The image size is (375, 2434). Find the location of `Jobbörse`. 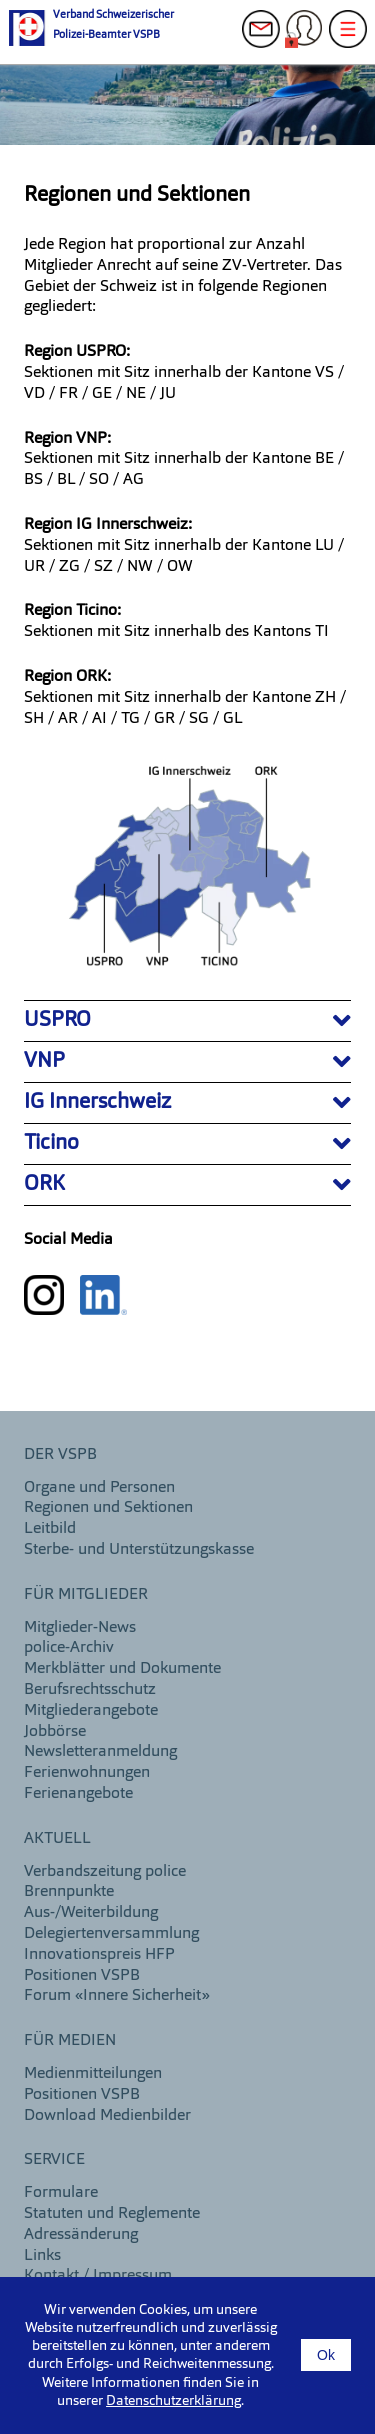

Jobbörse is located at coordinates (55, 1732).